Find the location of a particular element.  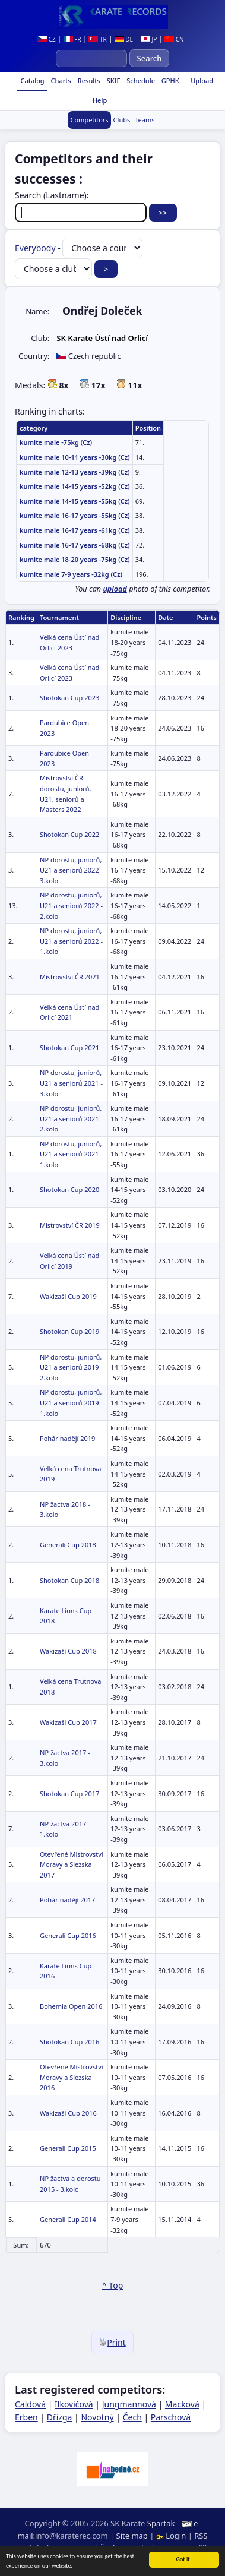

kumite male 16-17 years -61kg (Cz) is located at coordinates (75, 530).